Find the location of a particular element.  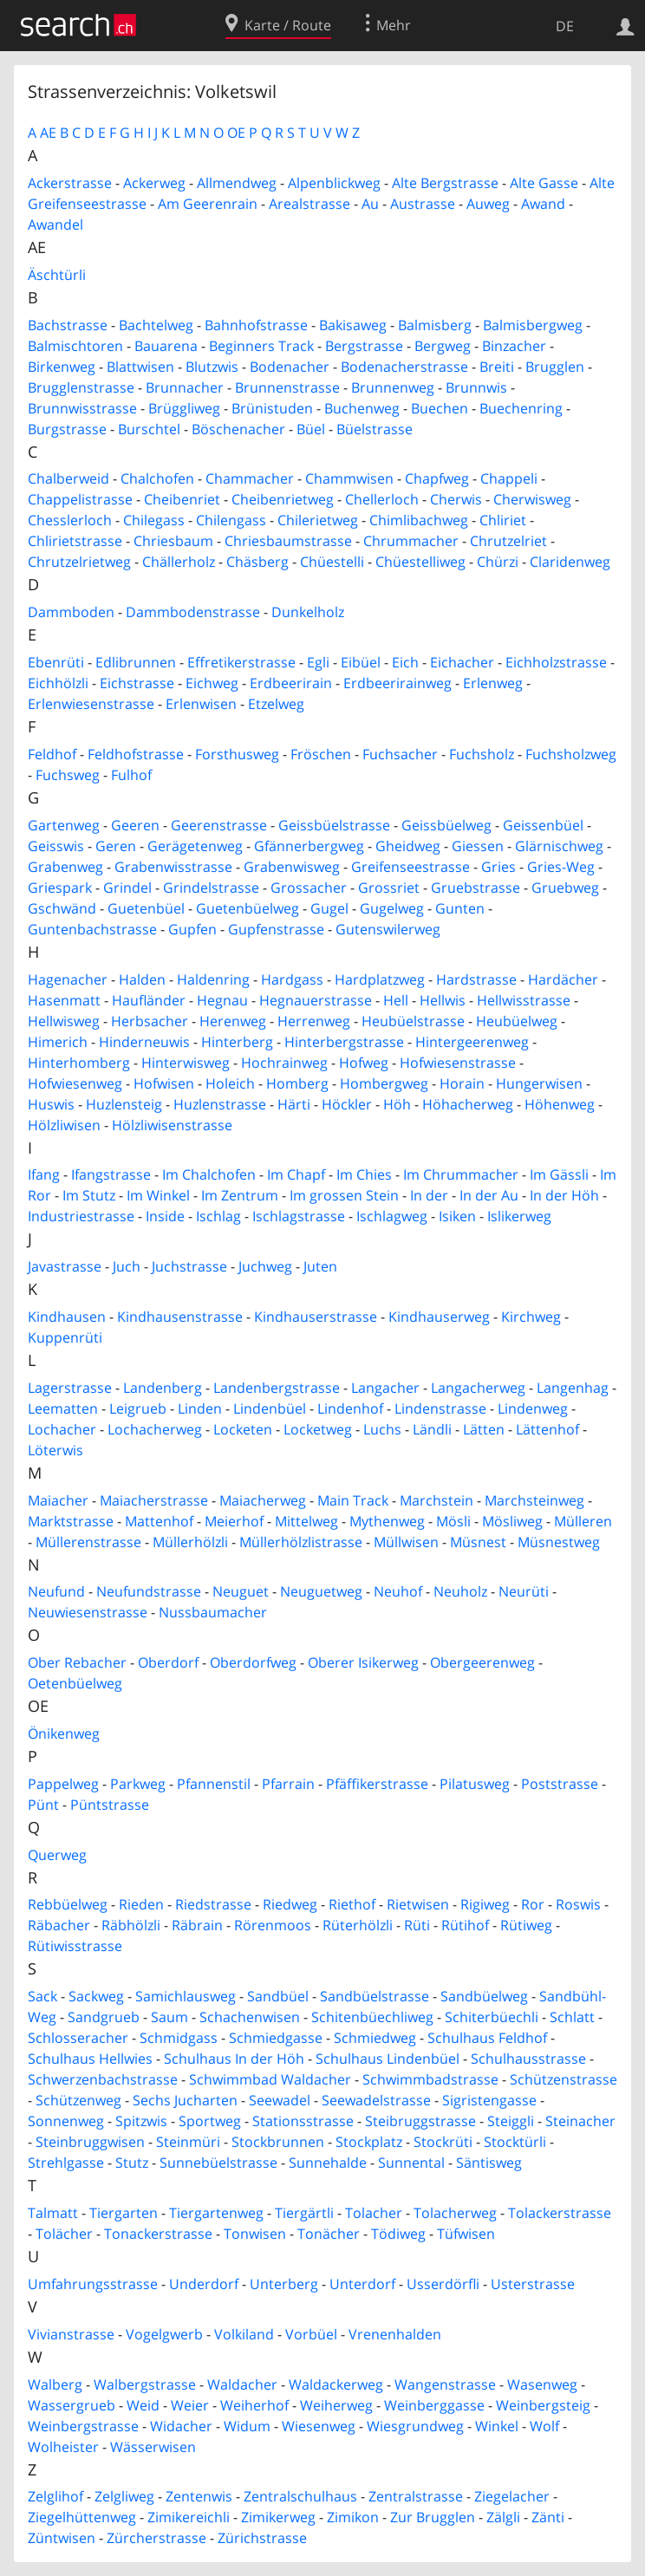

Sunnebüelstrasse is located at coordinates (218, 2162).